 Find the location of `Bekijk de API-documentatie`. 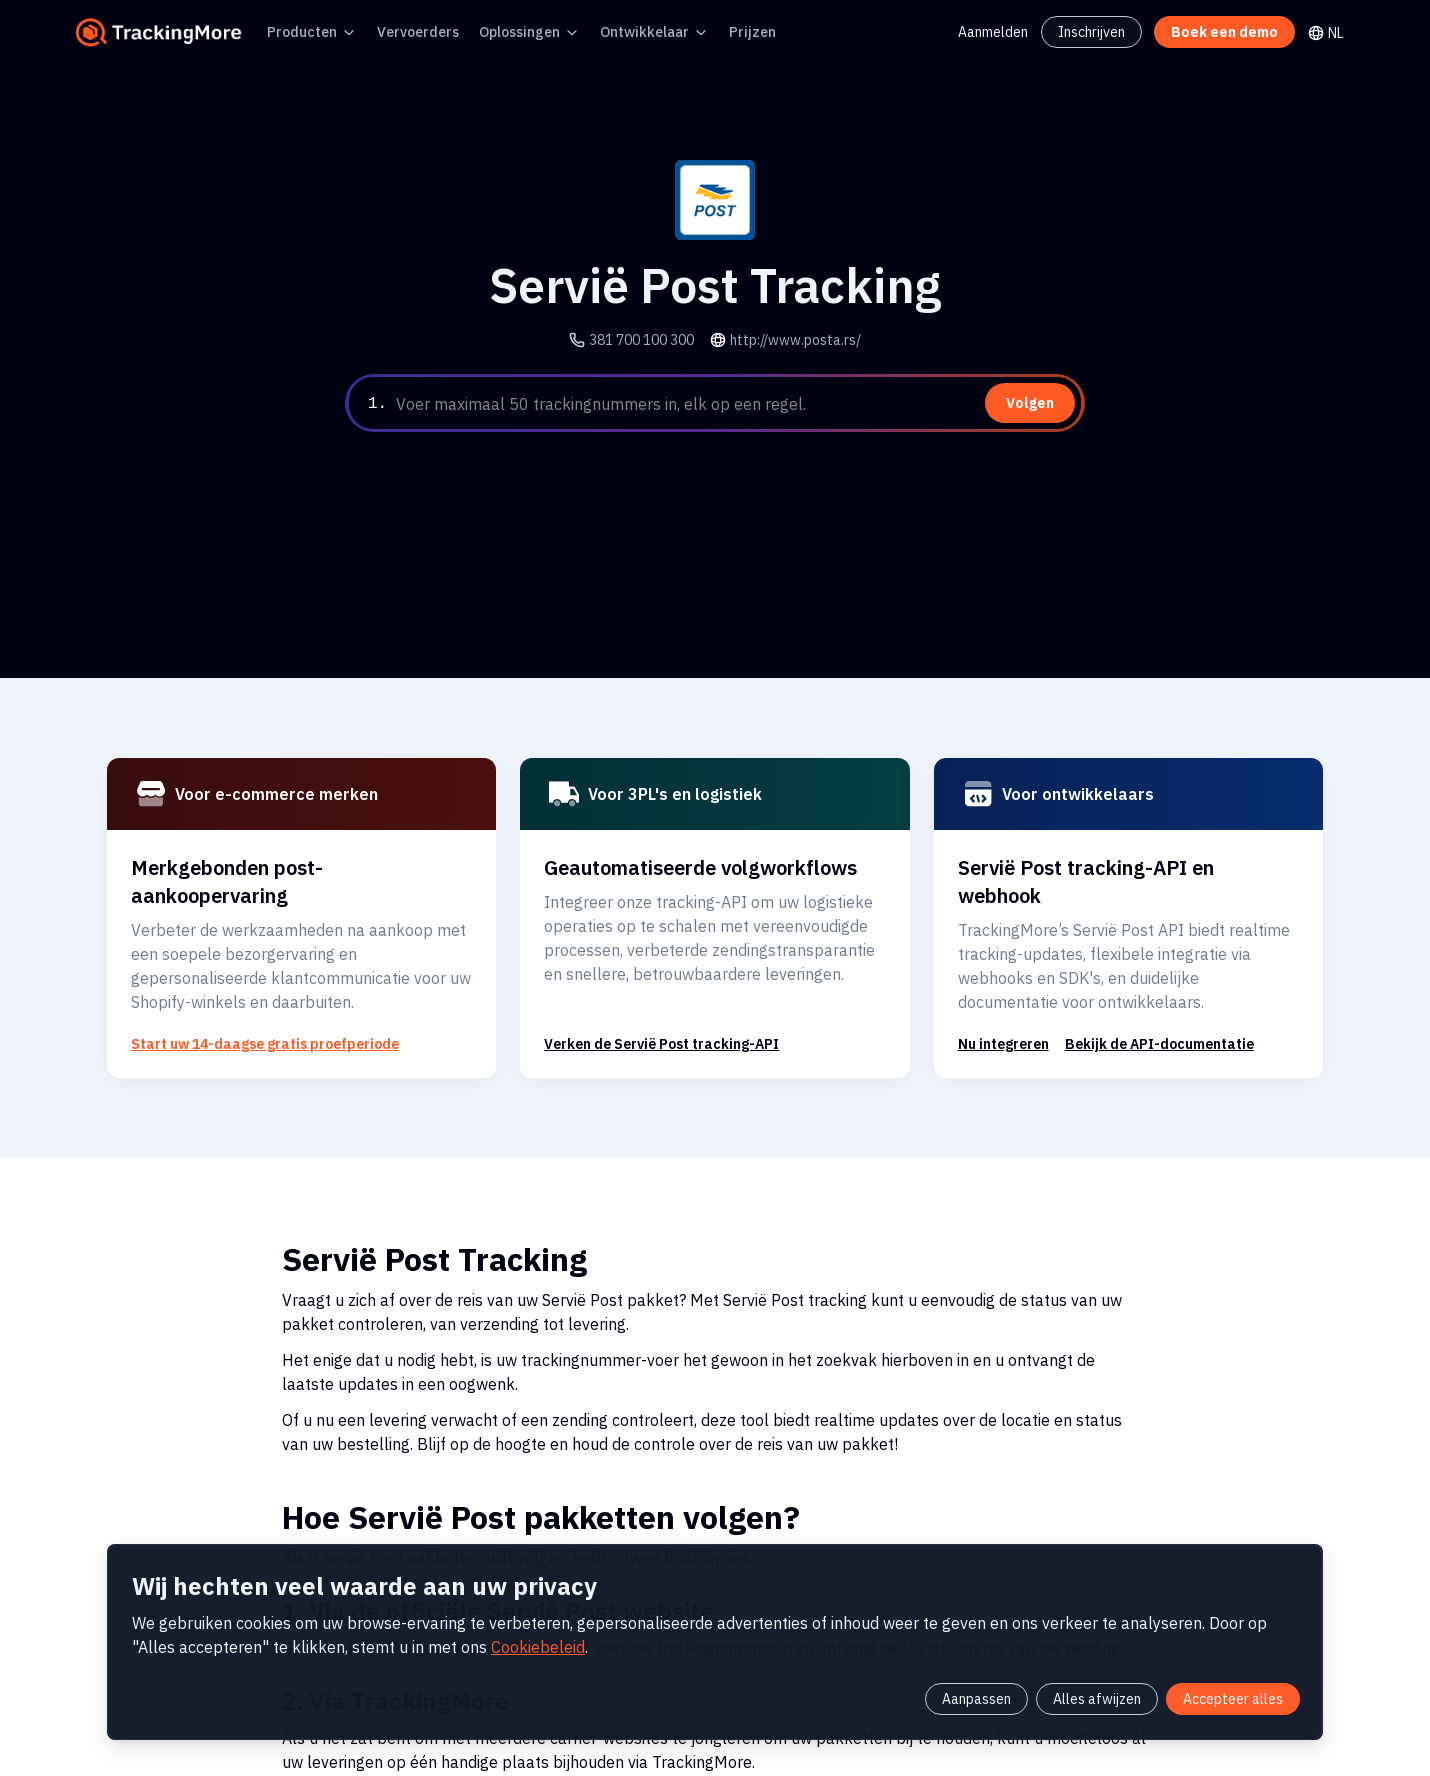

Bekijk de API-documentatie is located at coordinates (1142, 1015).